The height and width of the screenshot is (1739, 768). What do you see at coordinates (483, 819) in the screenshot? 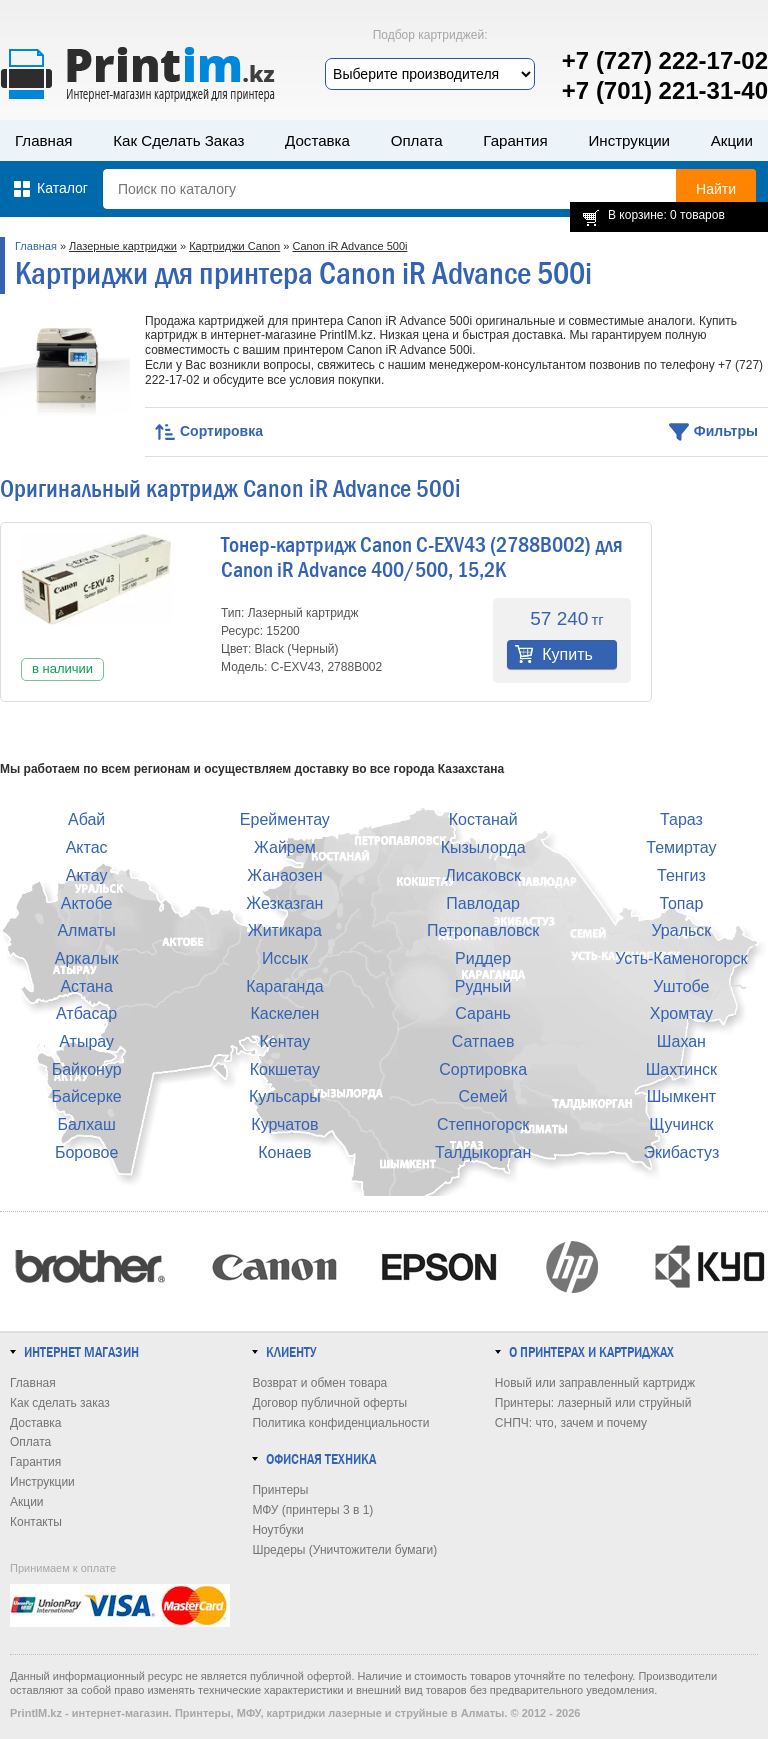
I see `Костанай` at bounding box center [483, 819].